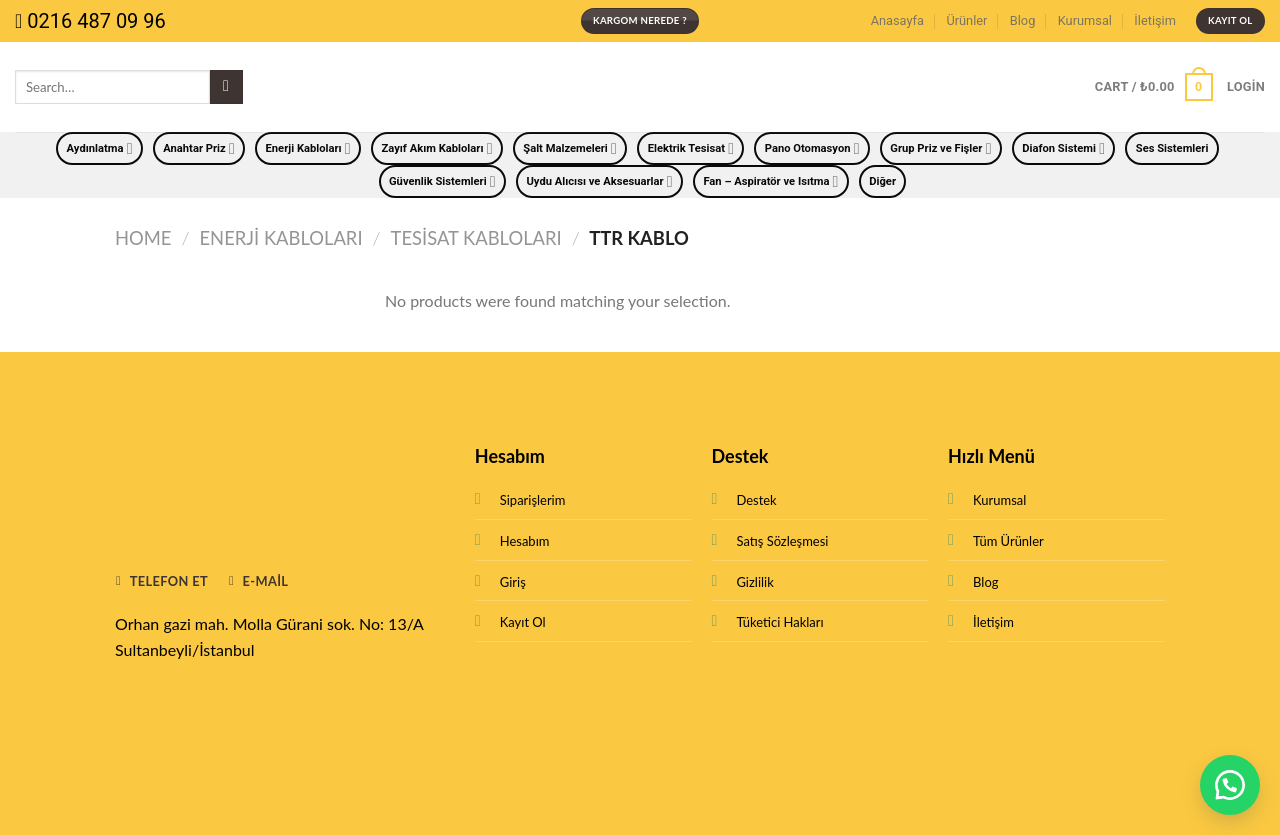 This screenshot has width=1280, height=835. I want to click on Ürünler, so click(966, 20).